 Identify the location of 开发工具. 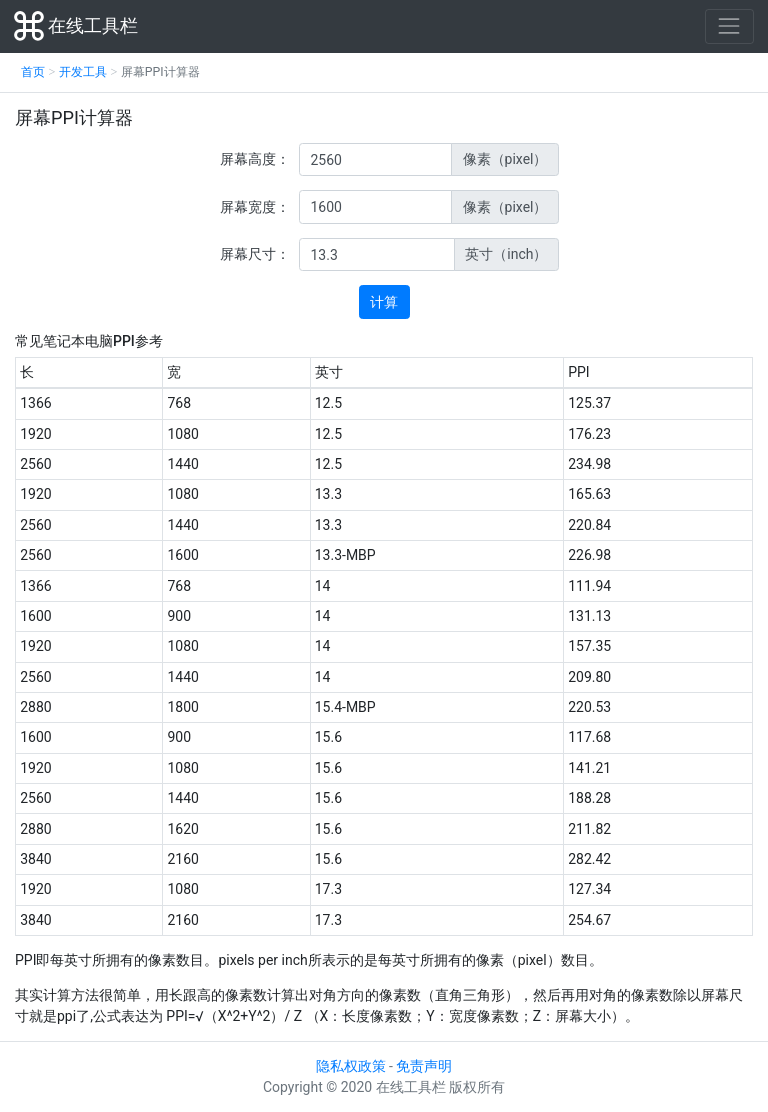
(83, 72).